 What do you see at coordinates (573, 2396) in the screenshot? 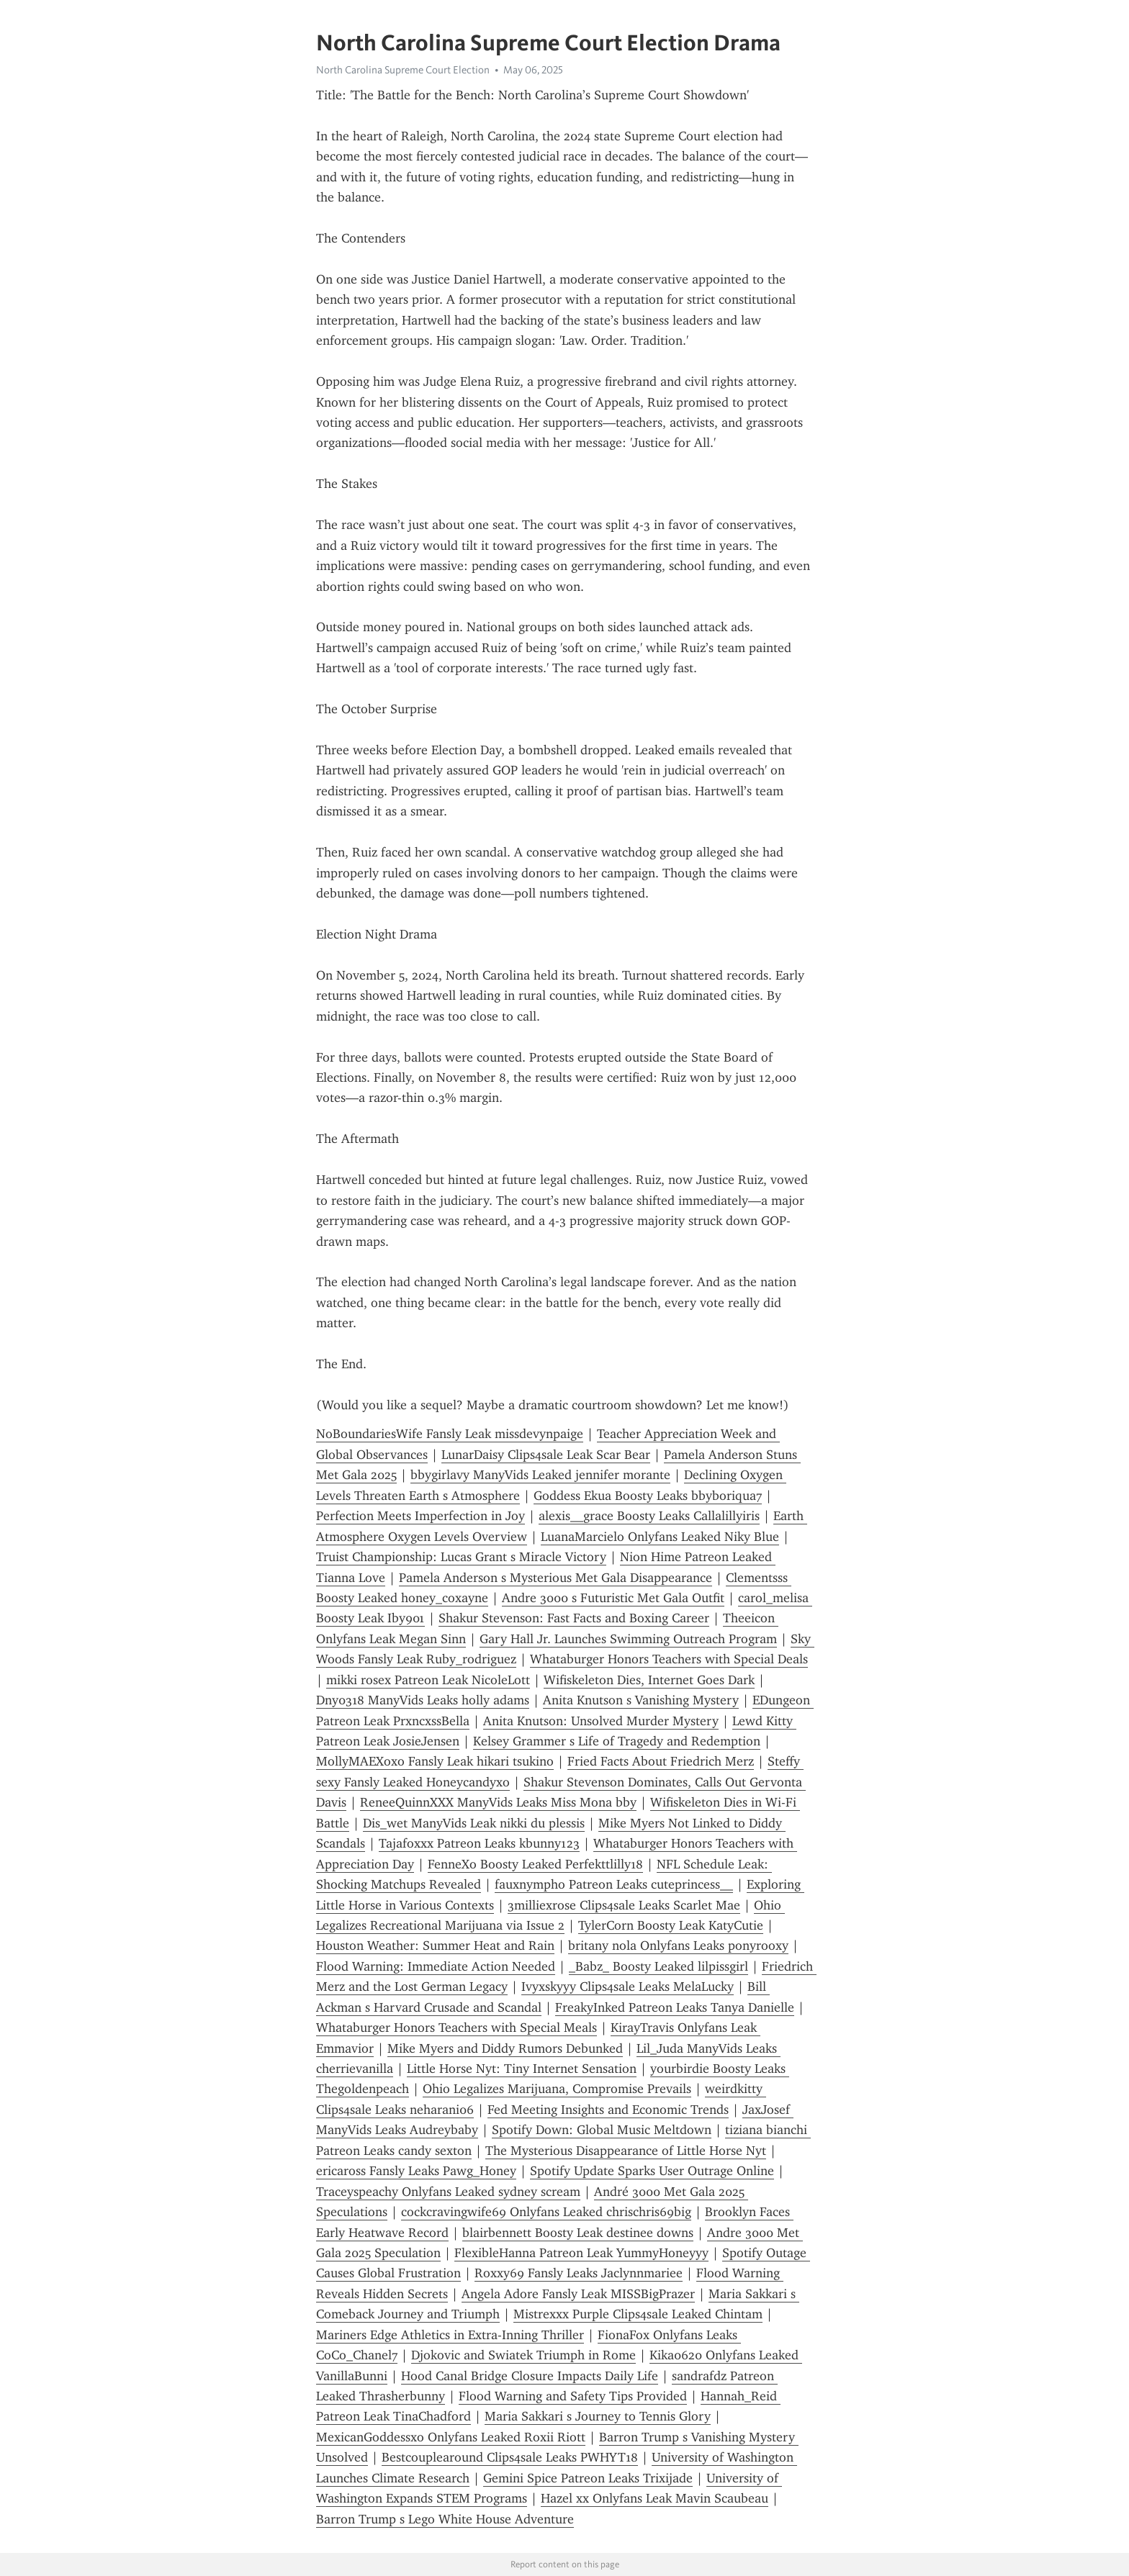
I see `Flood Warning and Safety Tips Provided` at bounding box center [573, 2396].